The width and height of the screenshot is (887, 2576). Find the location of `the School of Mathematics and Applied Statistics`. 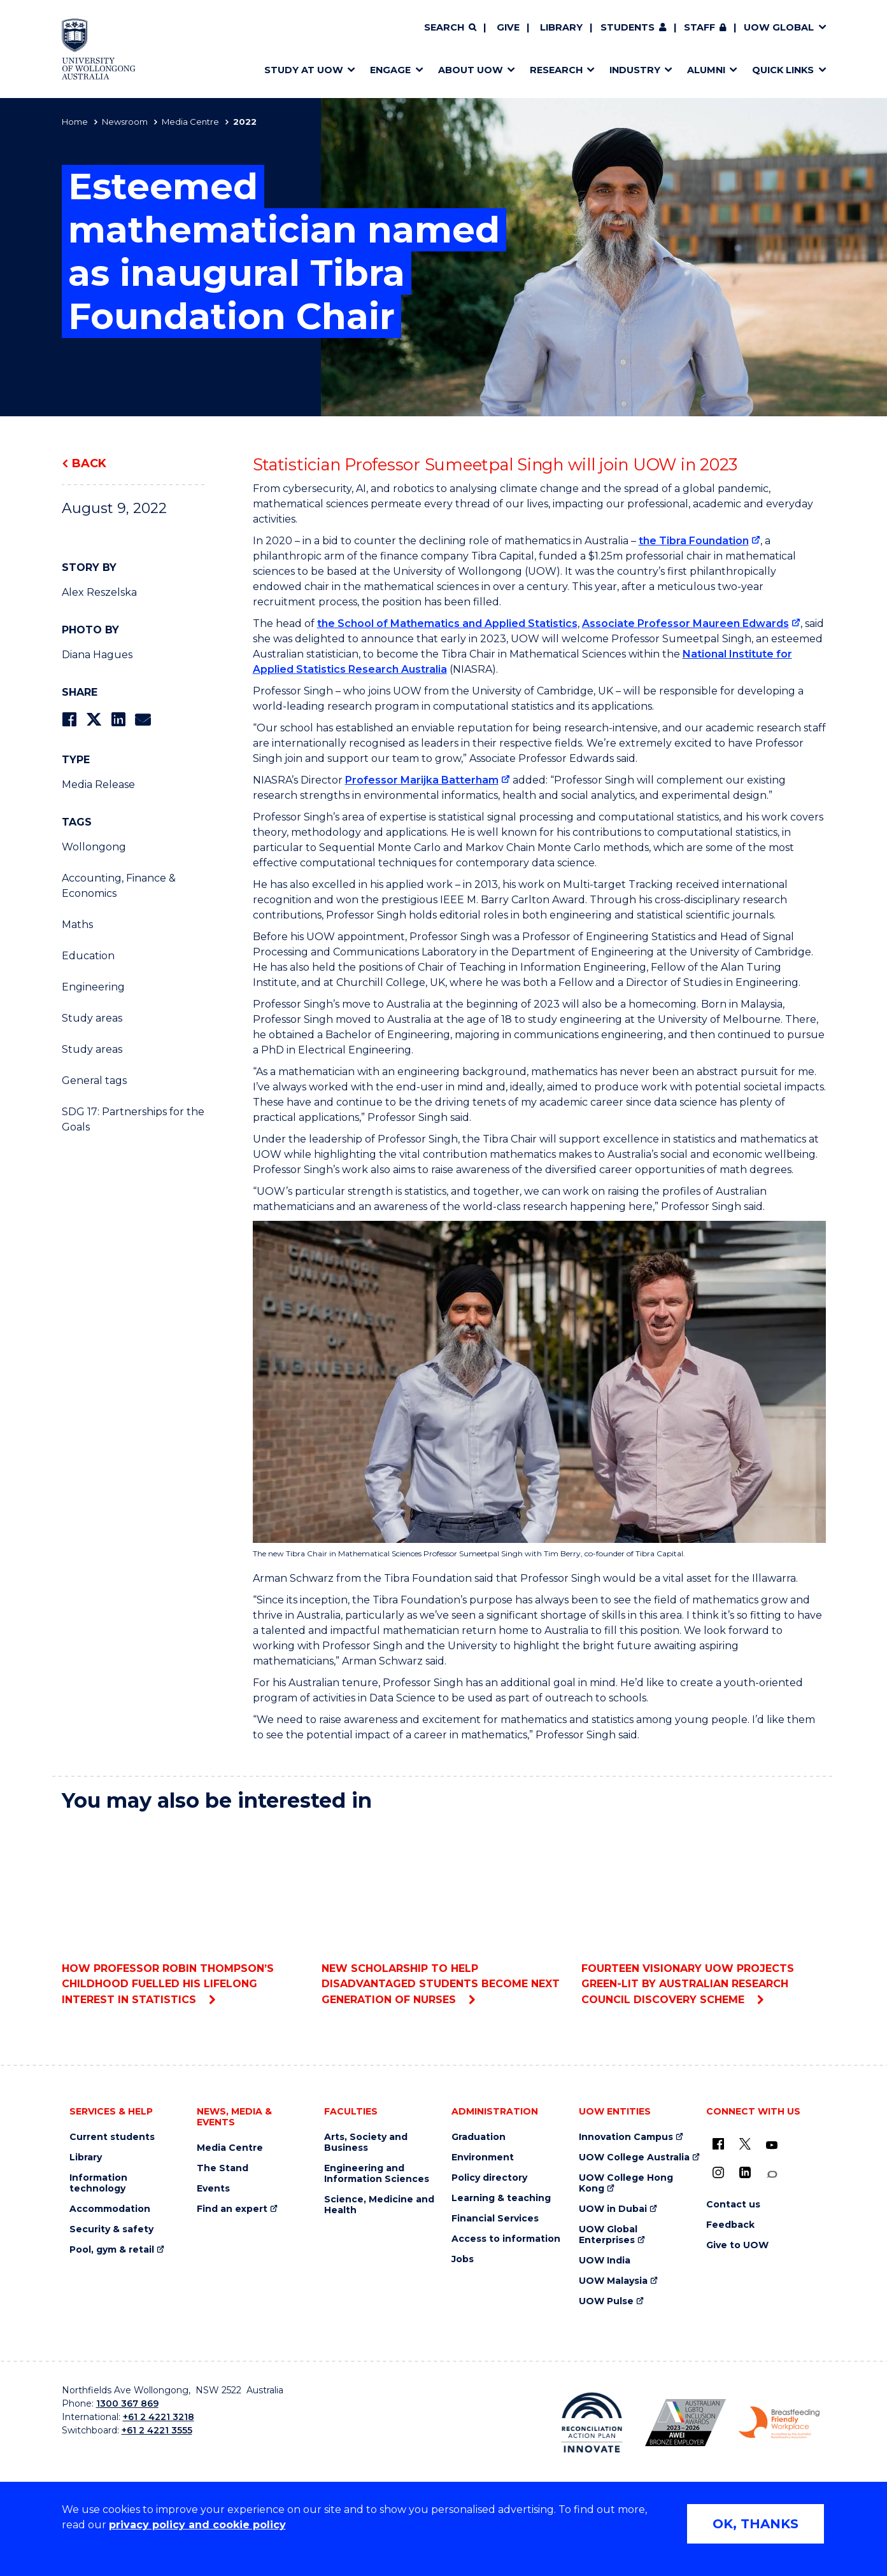

the School of Mathematics and Applied Statistics is located at coordinates (447, 623).